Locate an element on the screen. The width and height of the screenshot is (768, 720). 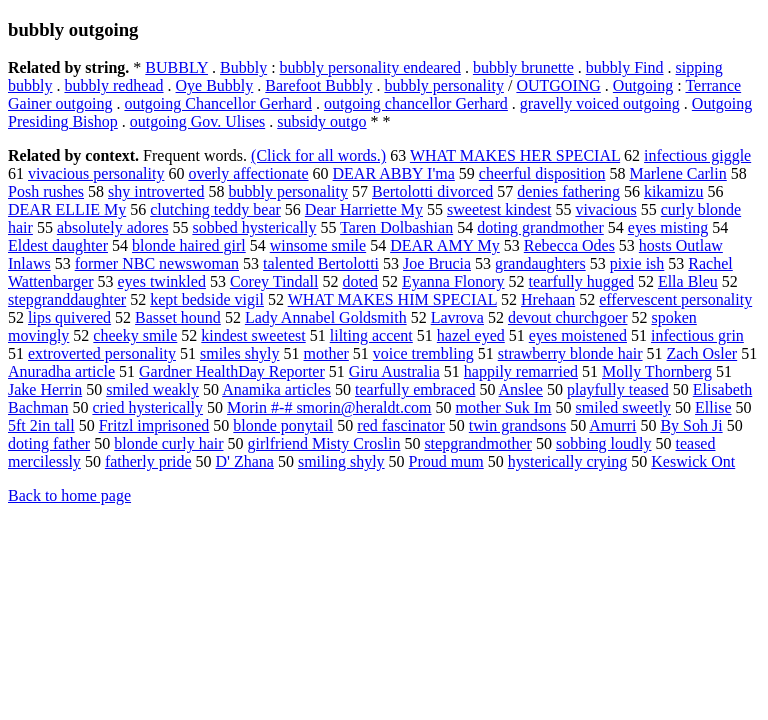
Outgoing is located at coordinates (643, 85).